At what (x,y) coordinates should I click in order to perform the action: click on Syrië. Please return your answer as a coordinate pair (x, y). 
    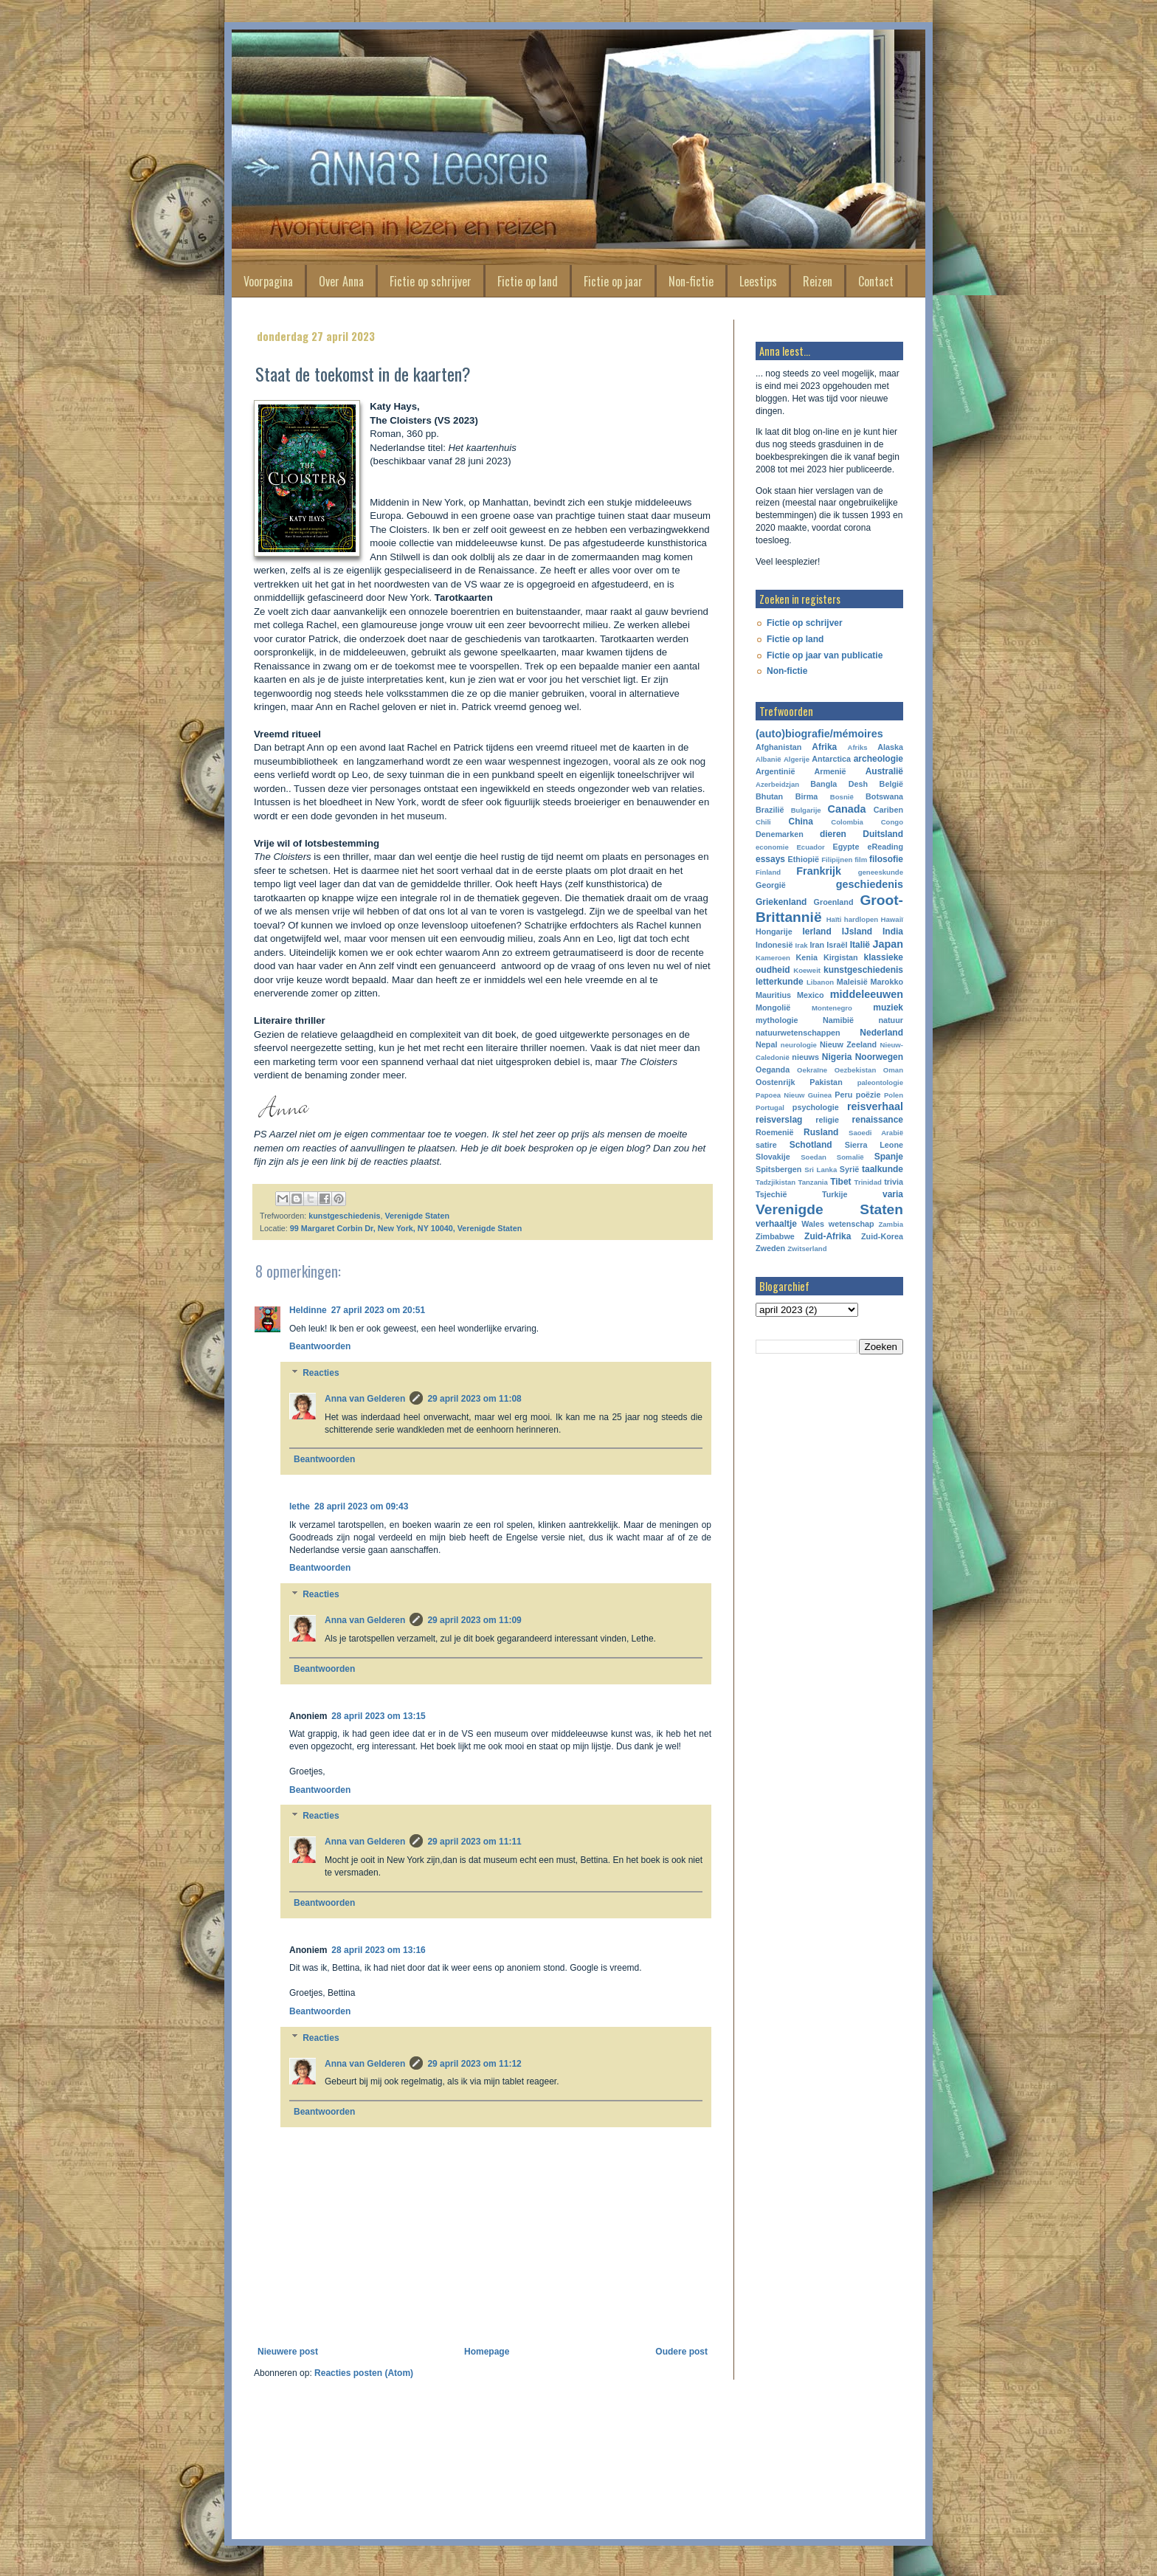
    Looking at the image, I should click on (849, 1169).